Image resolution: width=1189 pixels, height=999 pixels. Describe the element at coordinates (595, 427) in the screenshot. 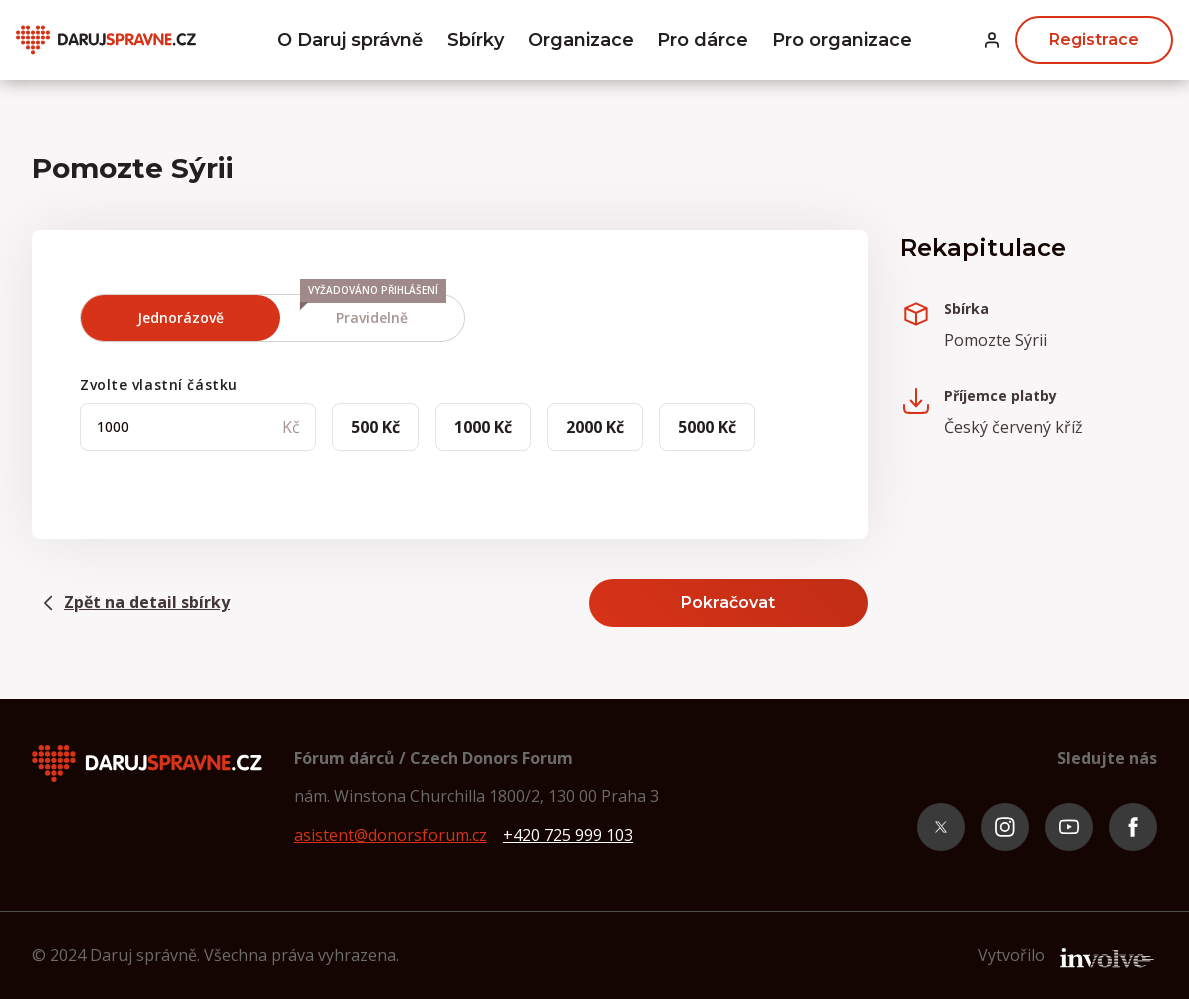

I see `2000 Kč` at that location.